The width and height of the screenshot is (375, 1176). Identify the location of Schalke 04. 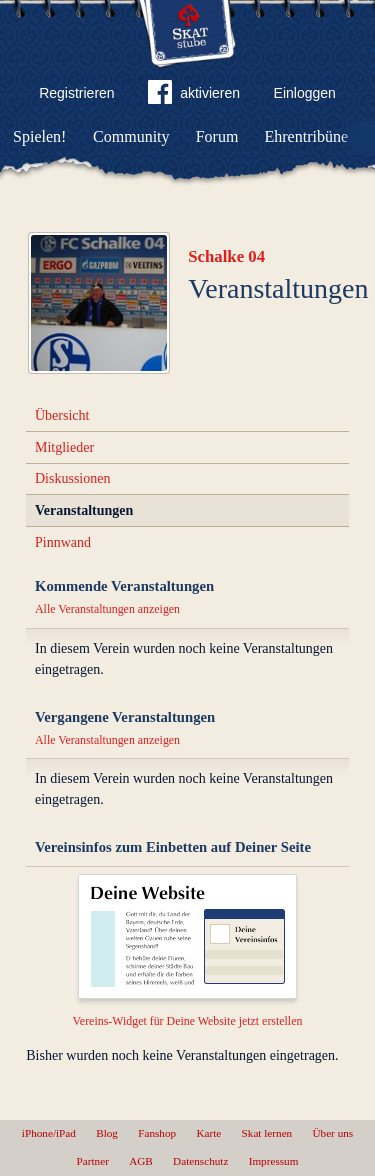
(226, 256).